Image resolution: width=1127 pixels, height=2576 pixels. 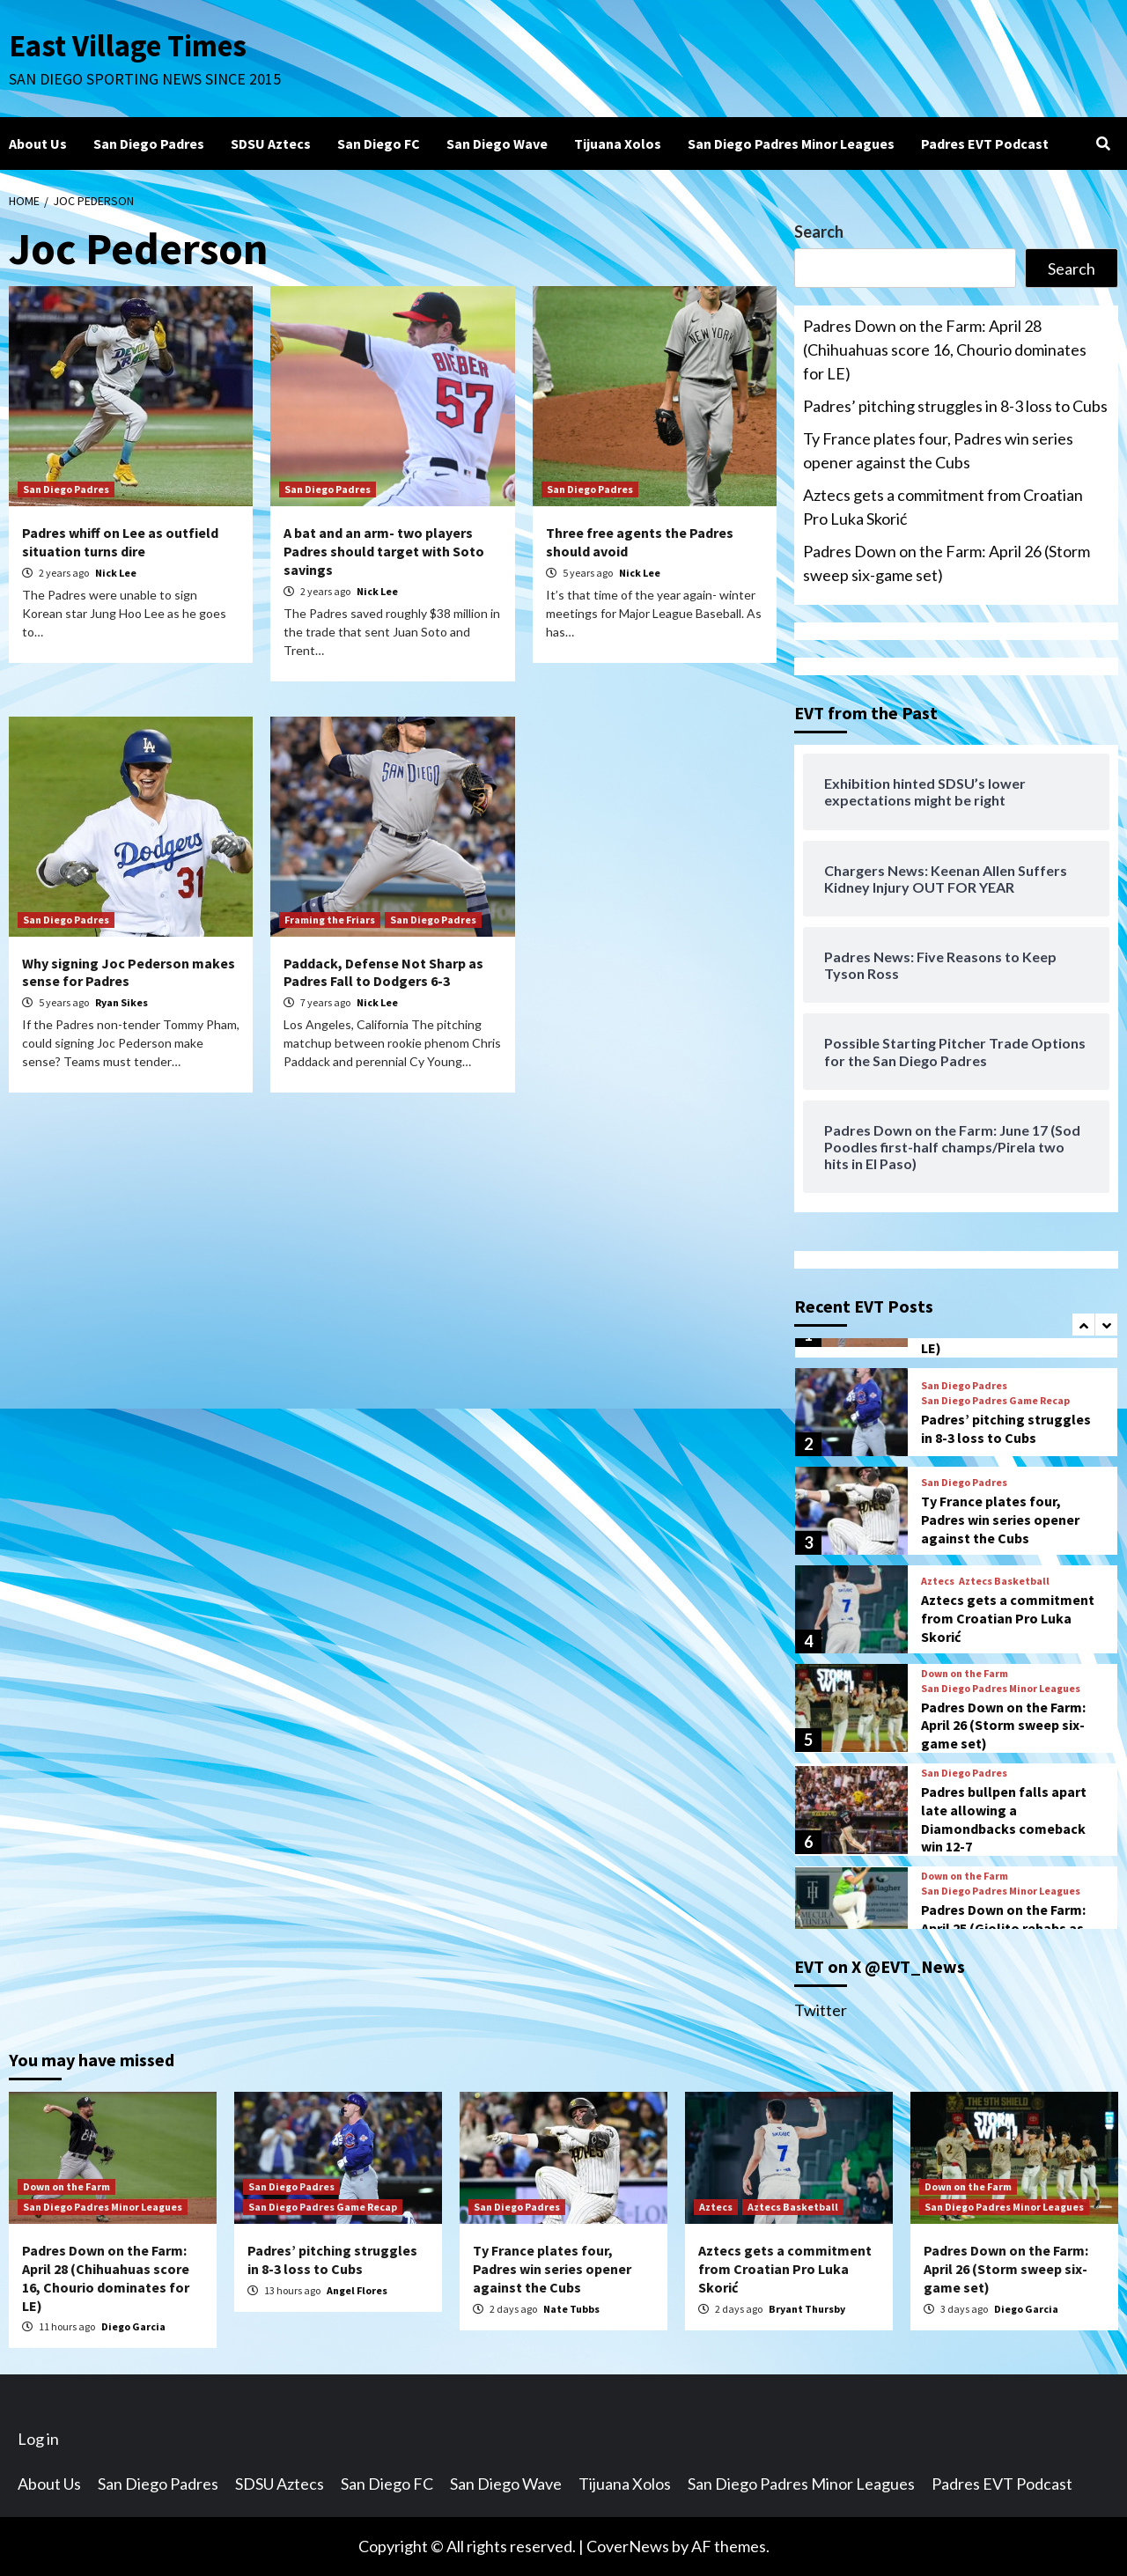 I want to click on Why signing Joc Pederson makes sense for Padres, so click(x=128, y=972).